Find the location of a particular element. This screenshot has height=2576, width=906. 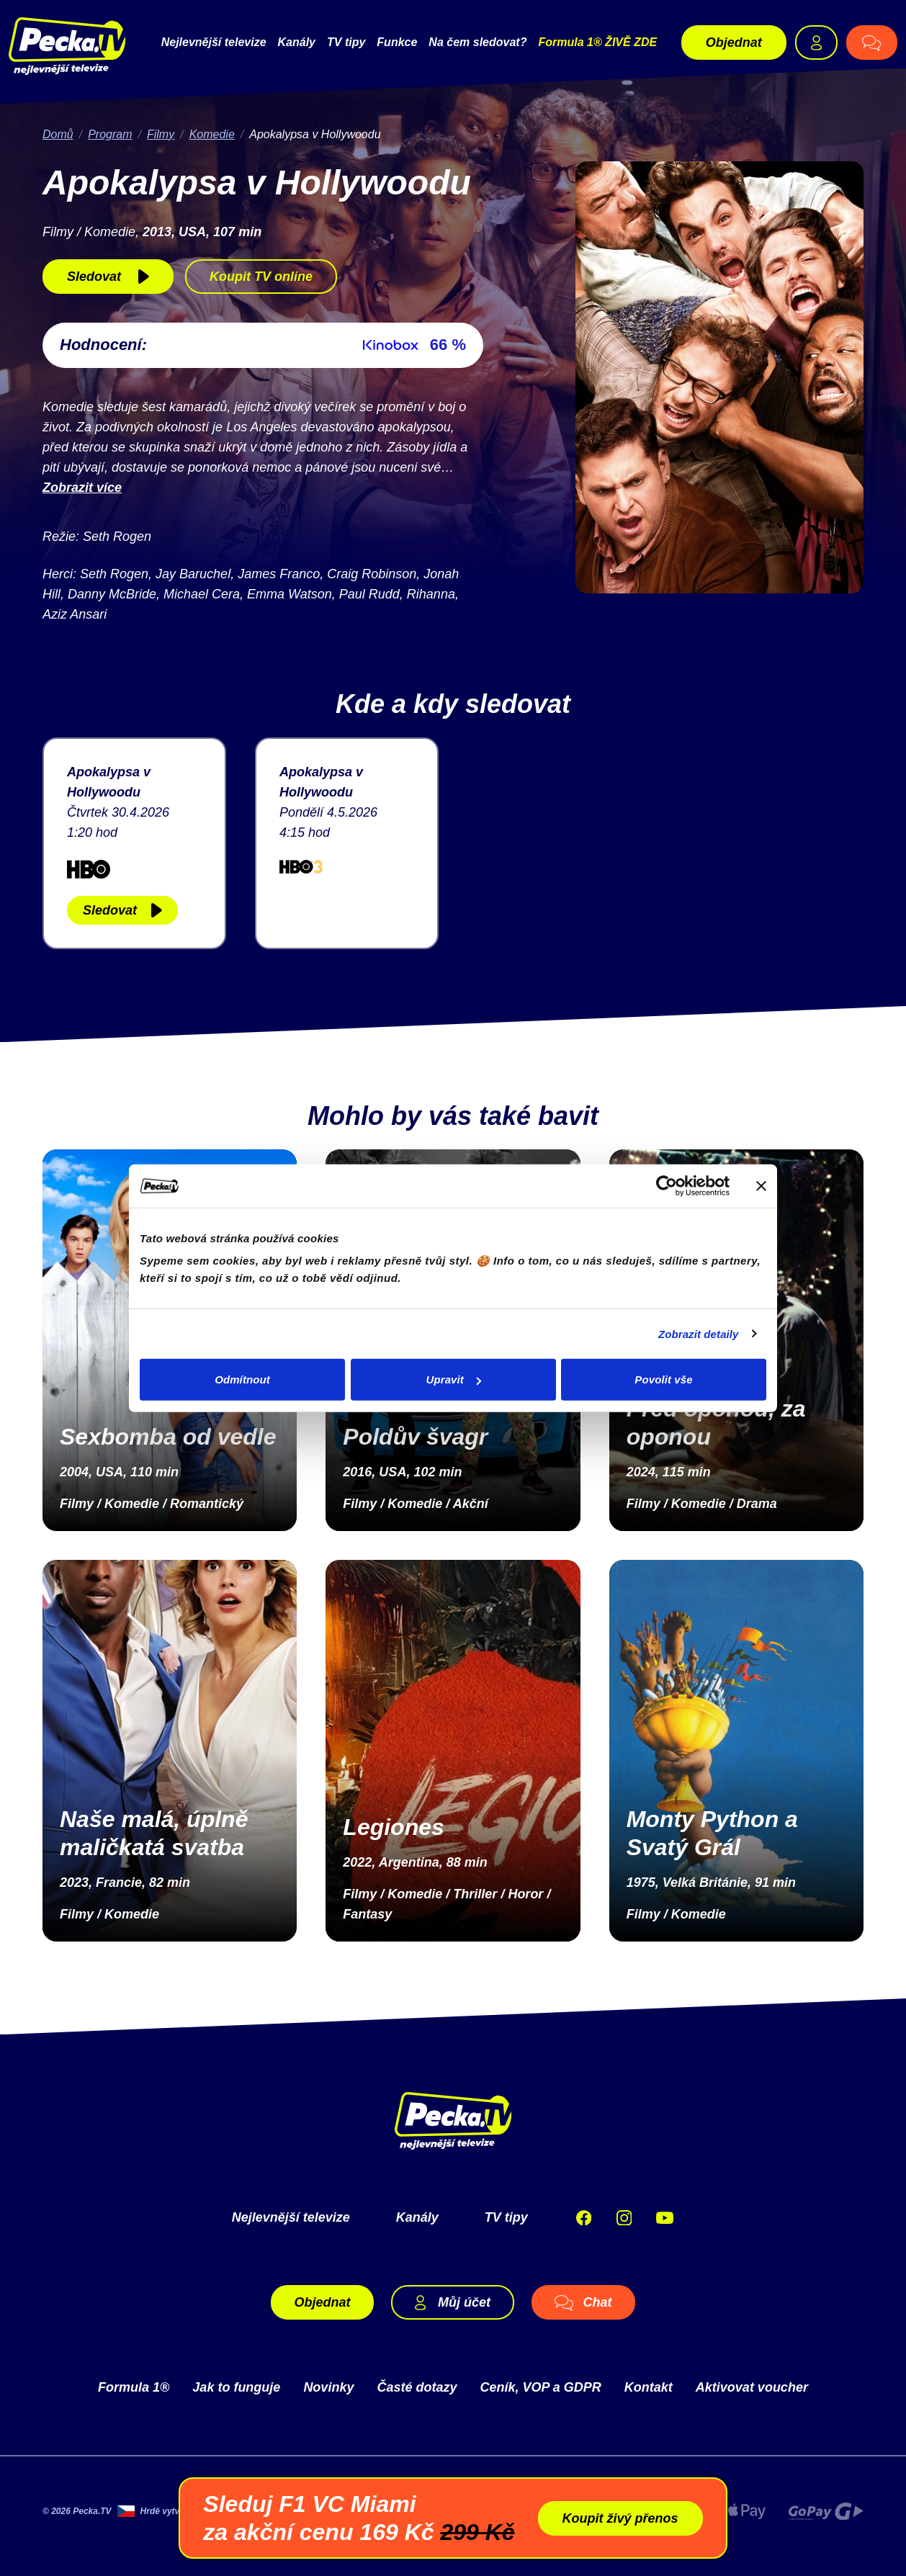

Funkce is located at coordinates (397, 41).